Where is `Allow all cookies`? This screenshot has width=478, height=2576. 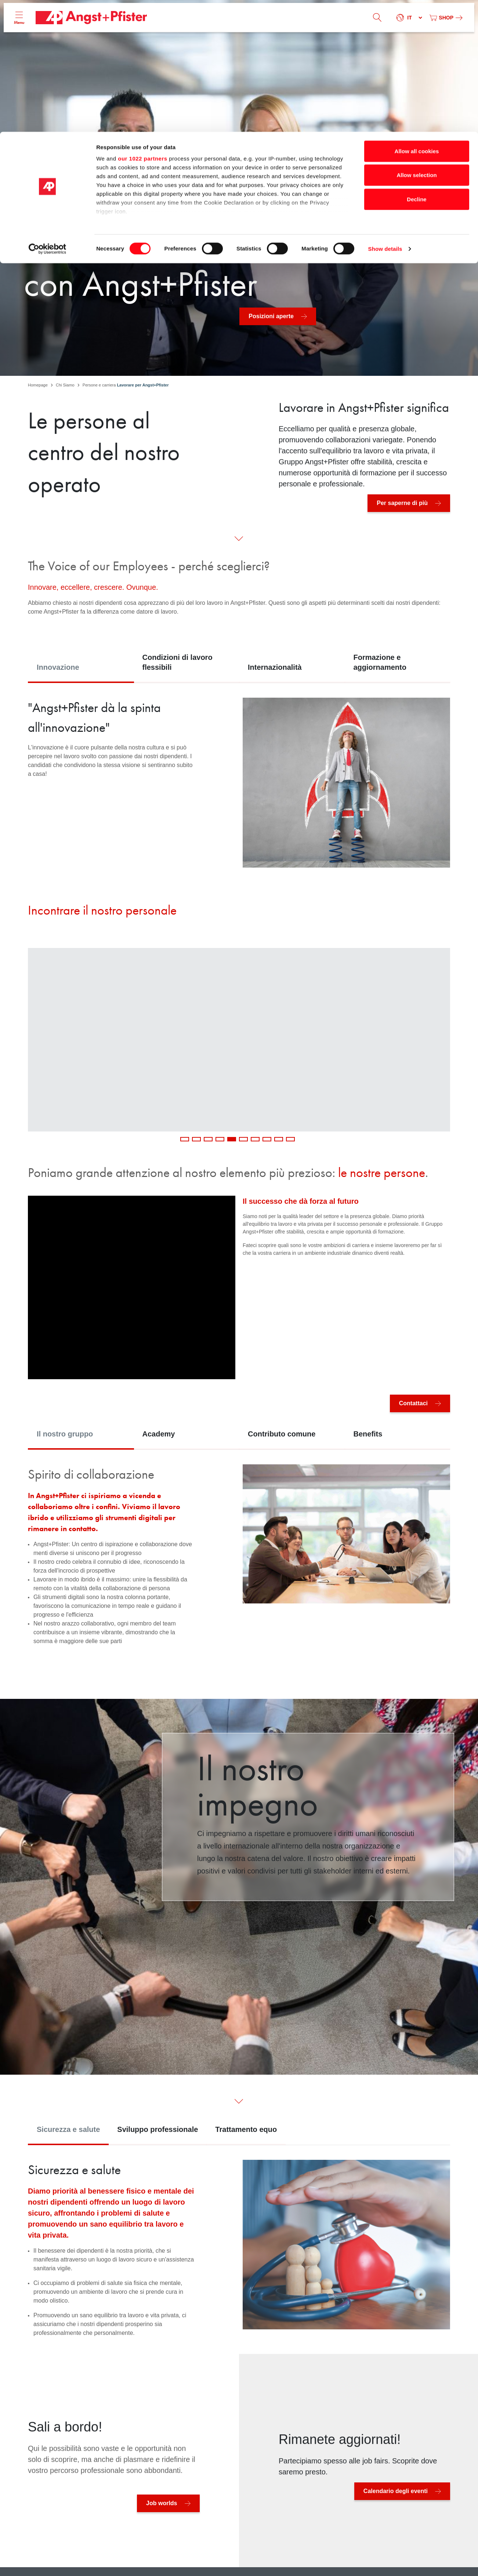 Allow all cookies is located at coordinates (417, 19).